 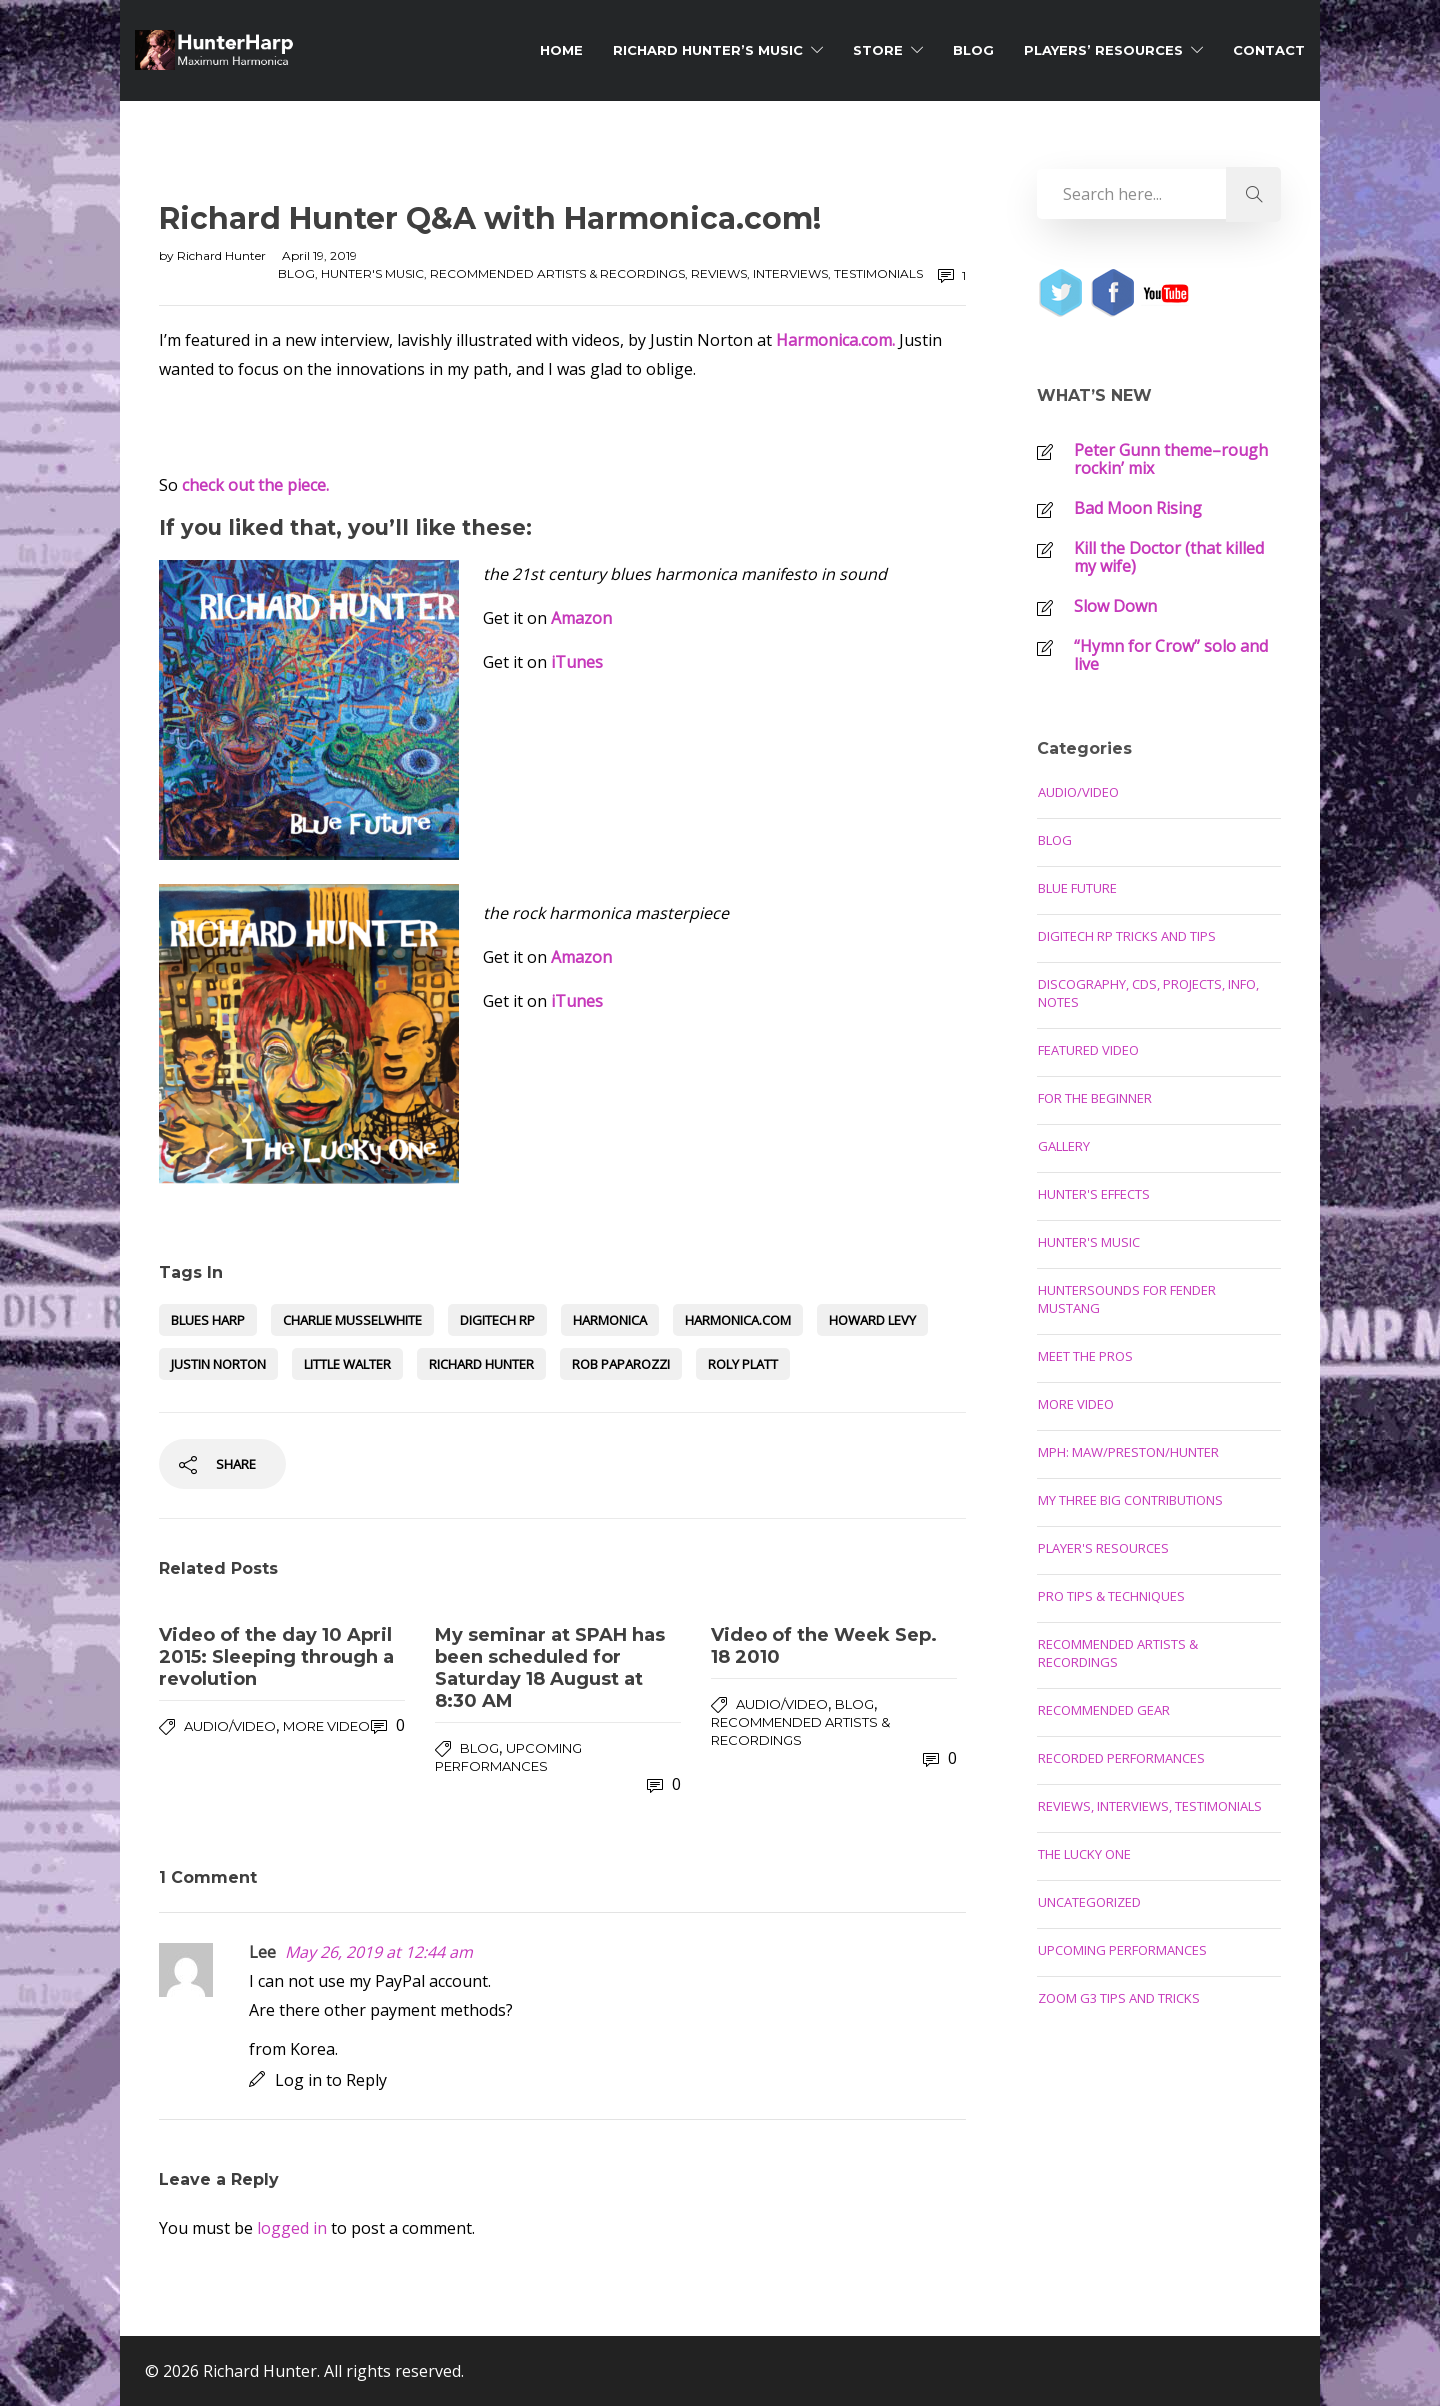 I want to click on Digitech RP, so click(x=497, y=1320).